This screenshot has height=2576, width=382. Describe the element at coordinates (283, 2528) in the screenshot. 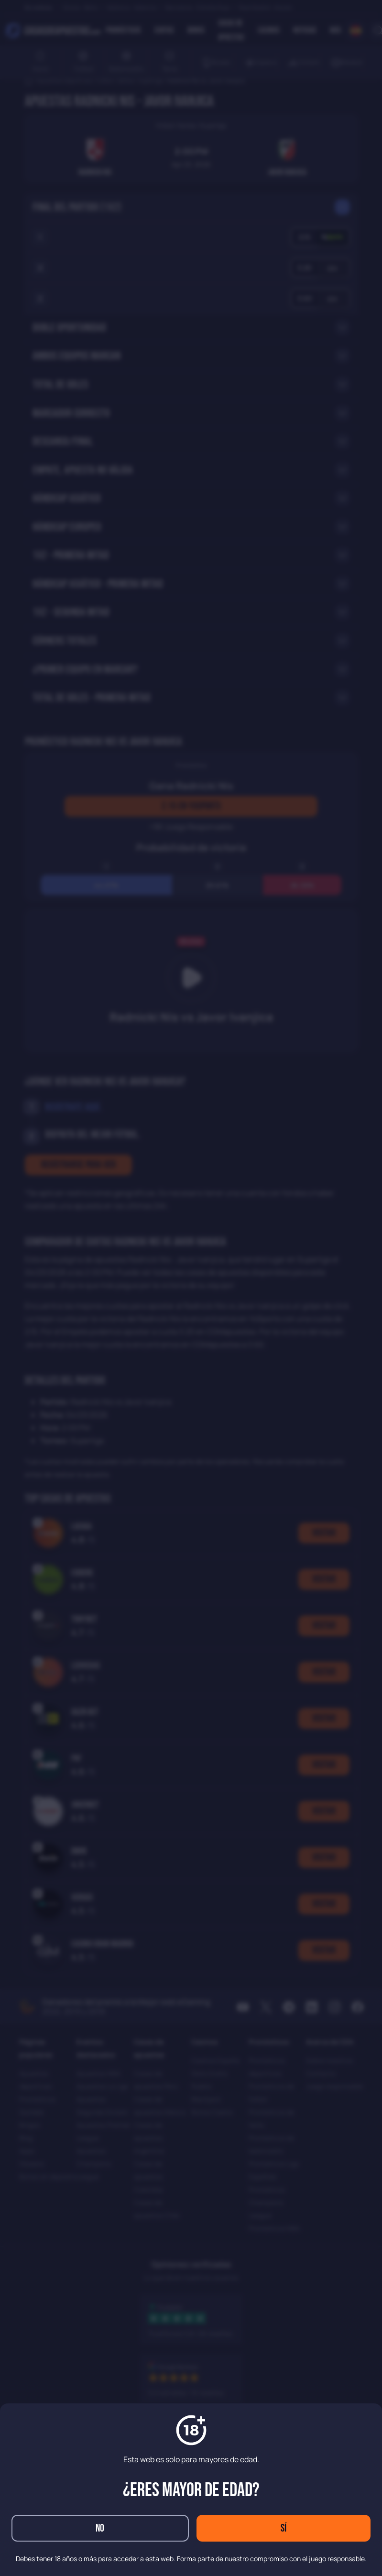

I see `Sí` at that location.